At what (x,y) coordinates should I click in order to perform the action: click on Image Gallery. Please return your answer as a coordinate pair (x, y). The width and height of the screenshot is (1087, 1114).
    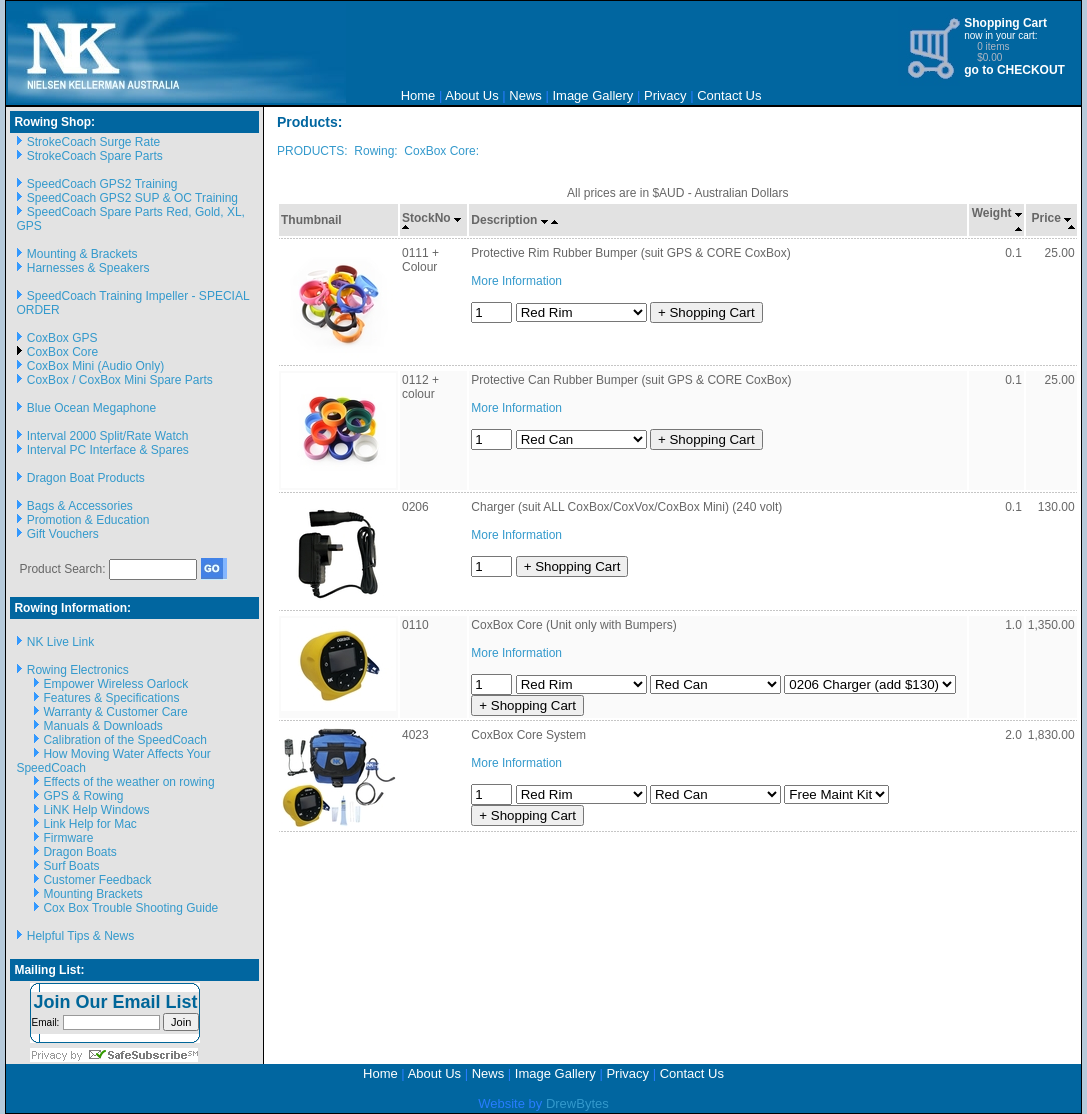
    Looking at the image, I should click on (592, 95).